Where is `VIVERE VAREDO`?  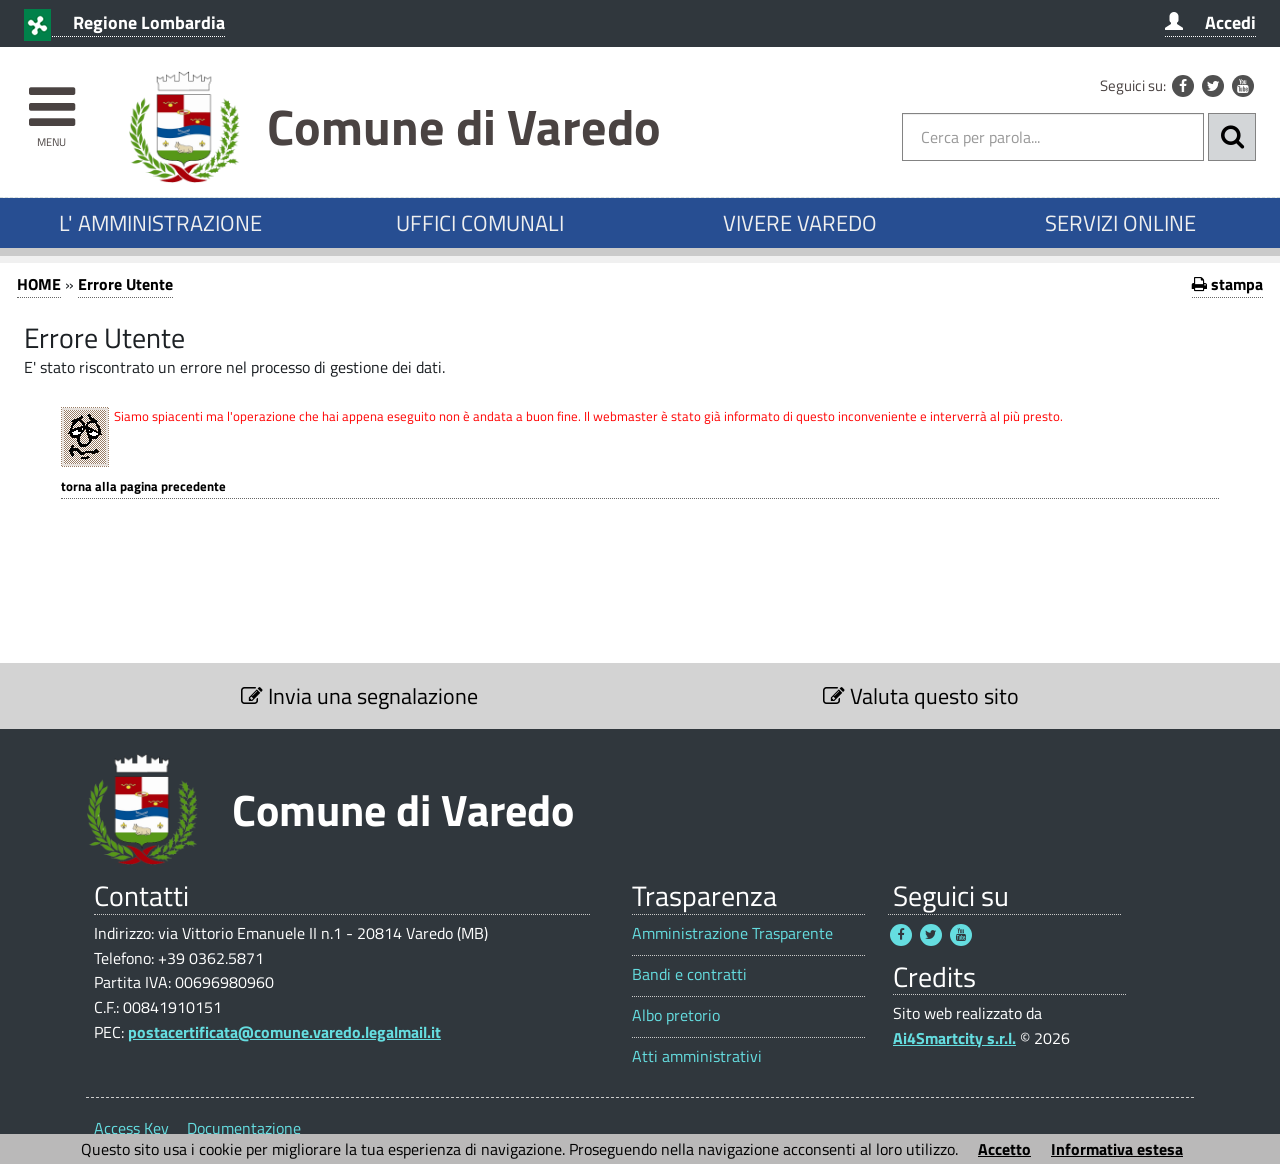 VIVERE VAREDO is located at coordinates (800, 223).